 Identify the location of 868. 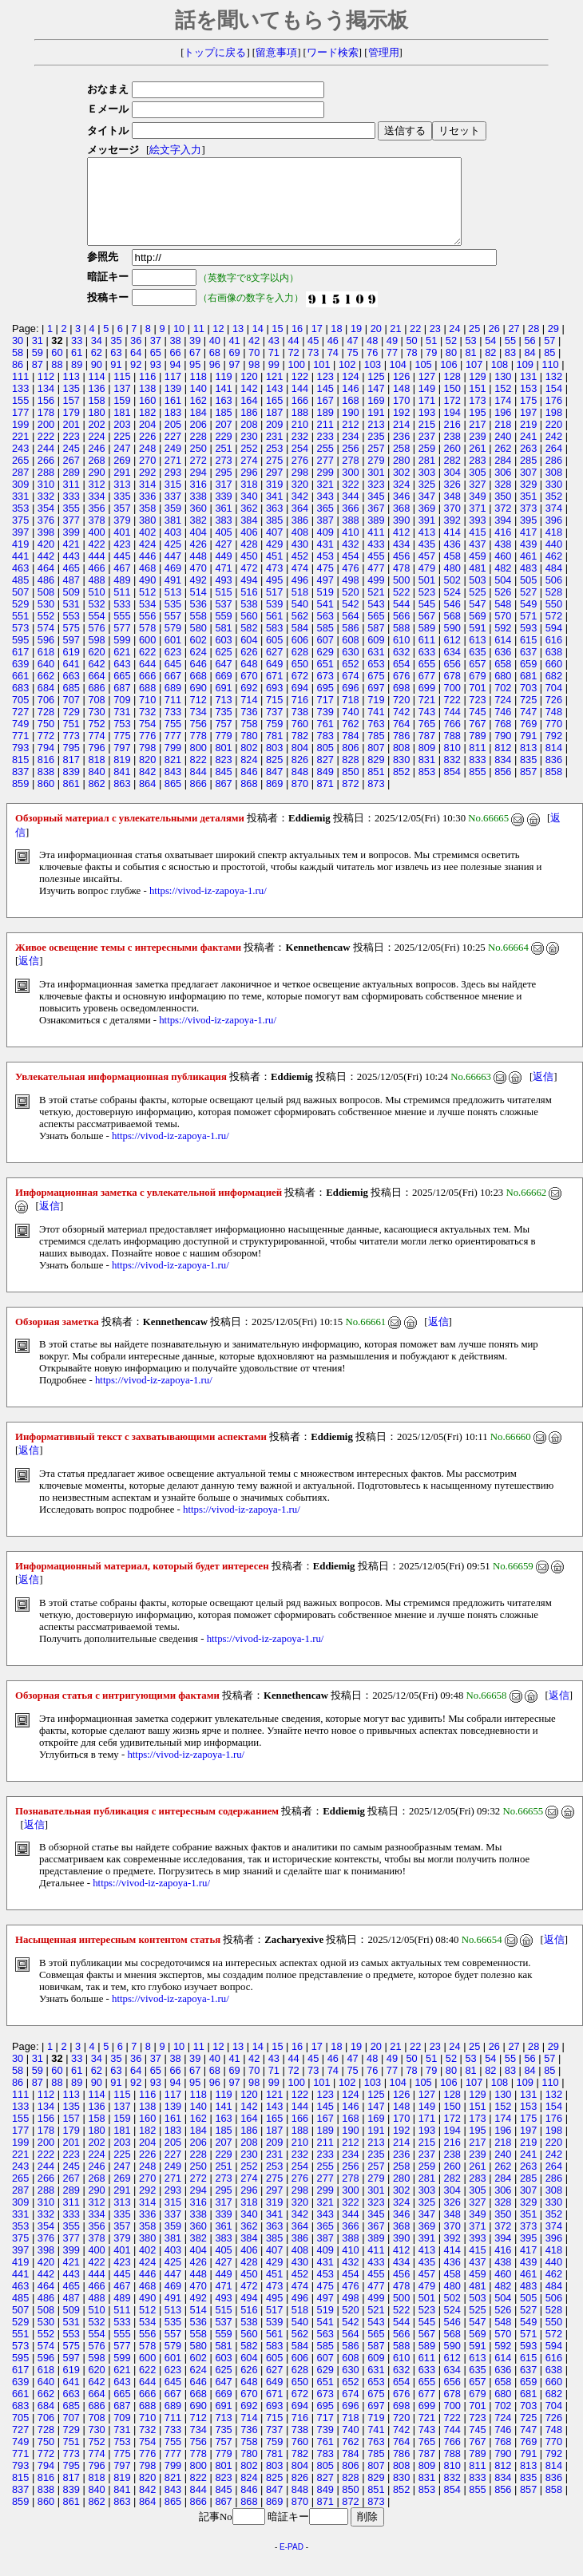
(248, 800).